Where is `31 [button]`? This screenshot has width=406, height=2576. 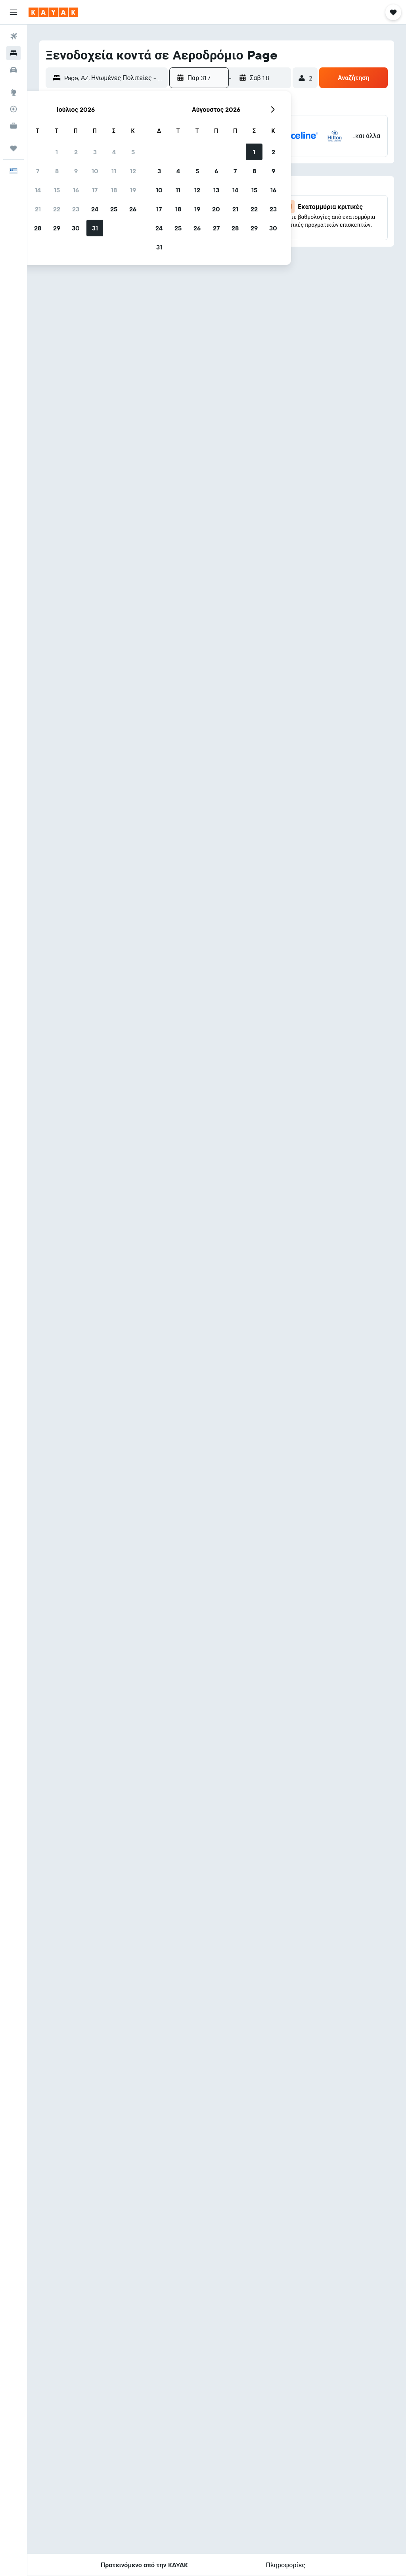 31 [button] is located at coordinates (95, 228).